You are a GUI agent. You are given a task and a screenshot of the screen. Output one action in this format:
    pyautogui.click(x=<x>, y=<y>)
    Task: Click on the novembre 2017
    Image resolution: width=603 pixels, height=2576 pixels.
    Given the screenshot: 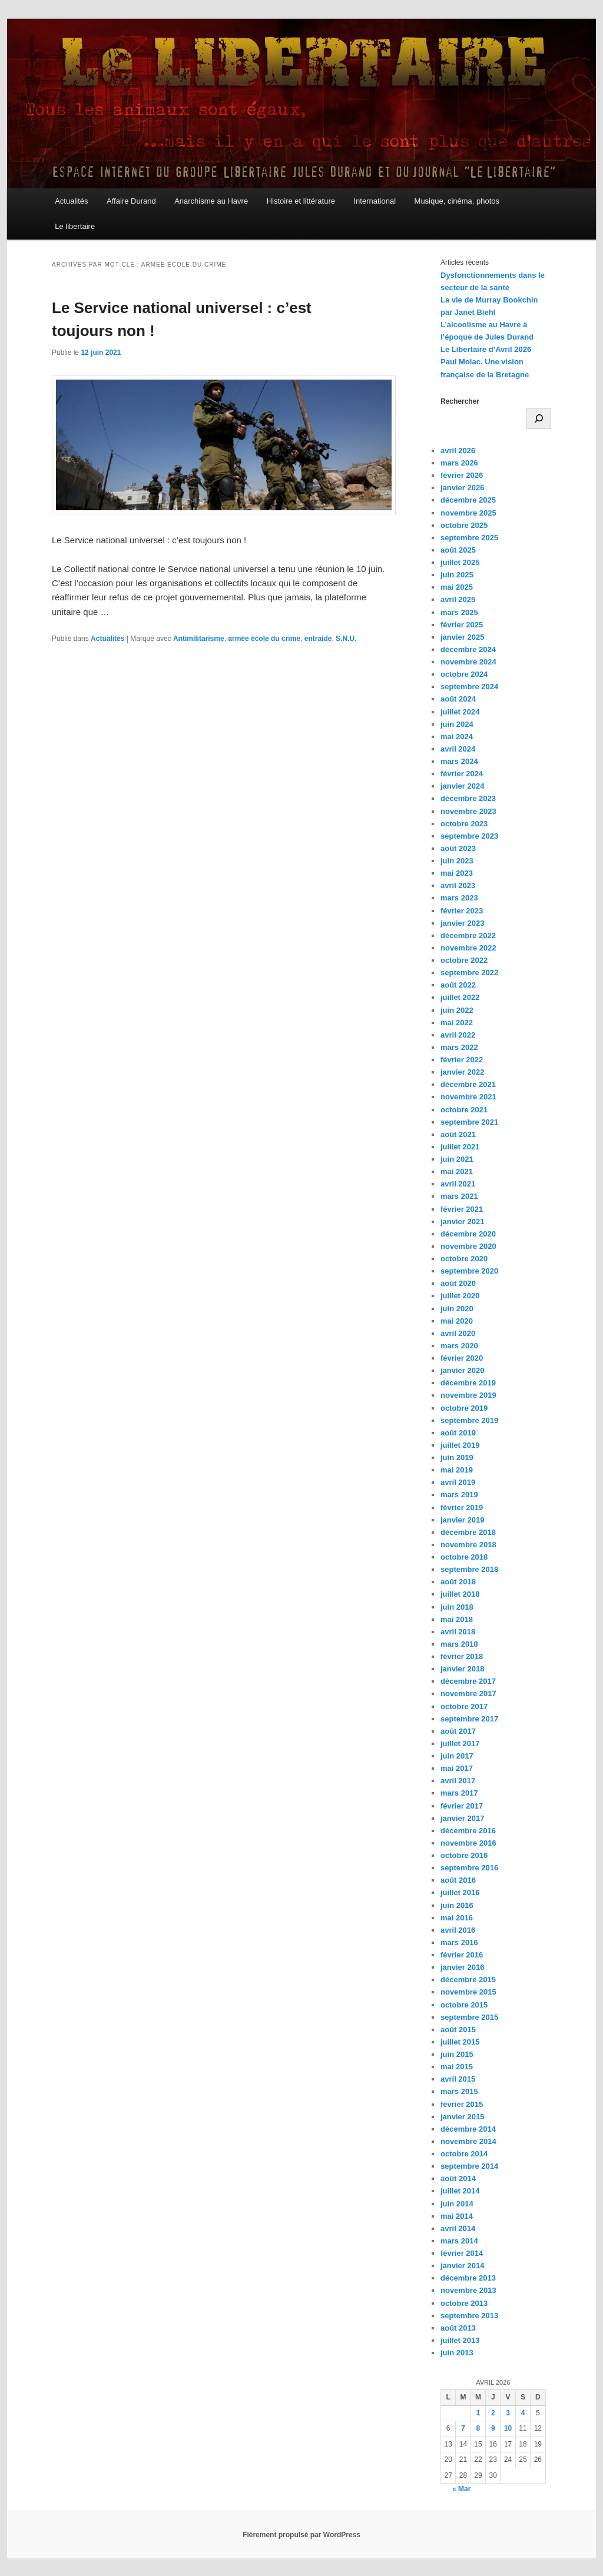 What is the action you would take?
    pyautogui.click(x=468, y=1693)
    